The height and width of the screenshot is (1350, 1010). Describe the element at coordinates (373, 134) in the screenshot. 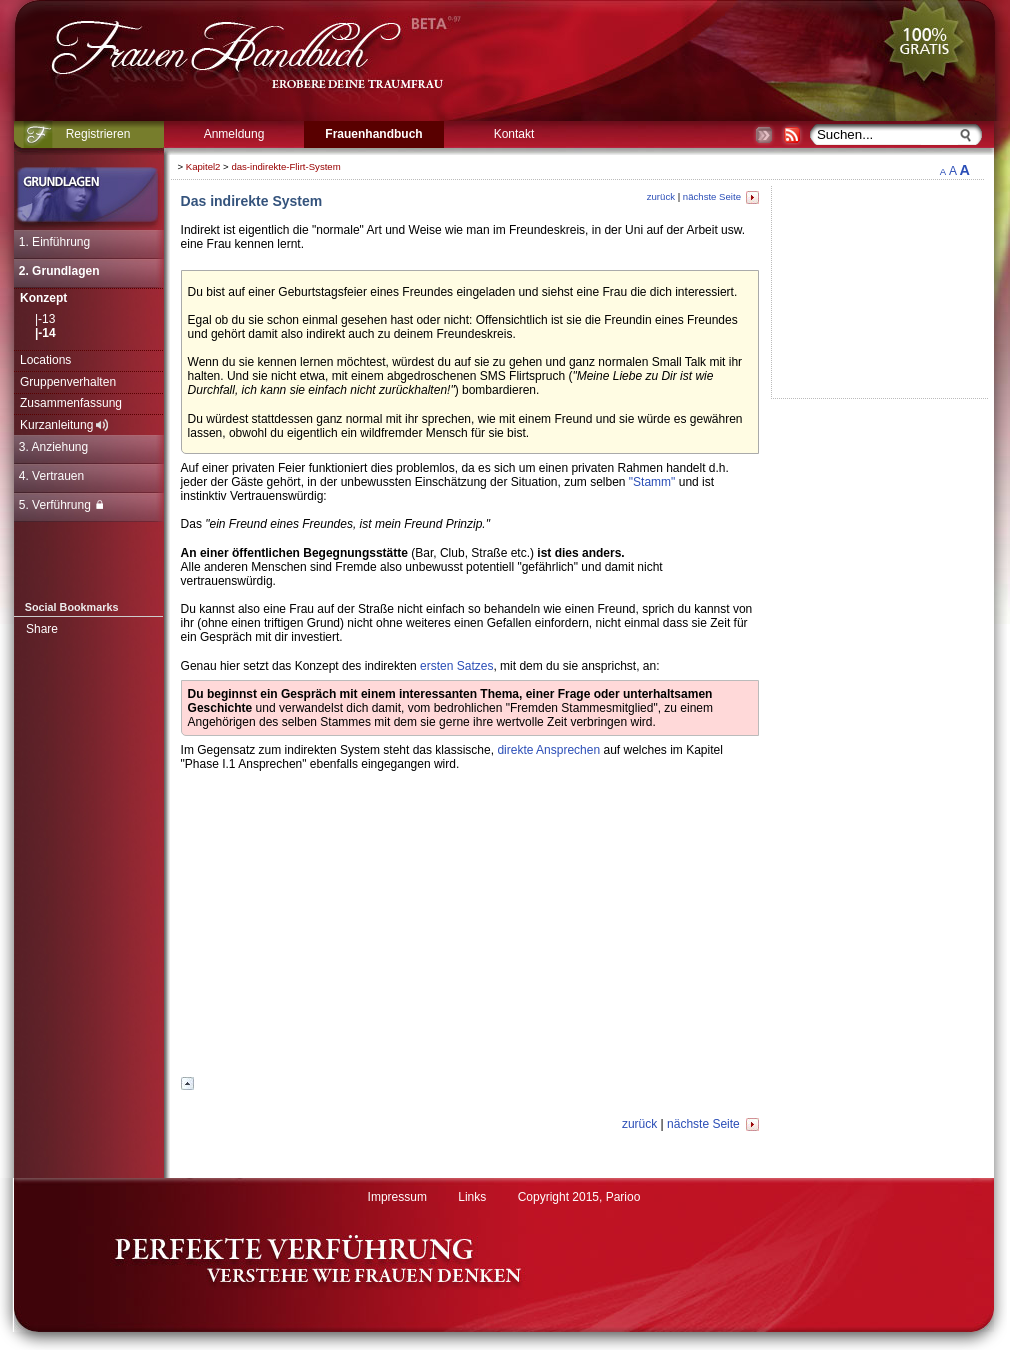

I see `Frauenhandbuch` at that location.